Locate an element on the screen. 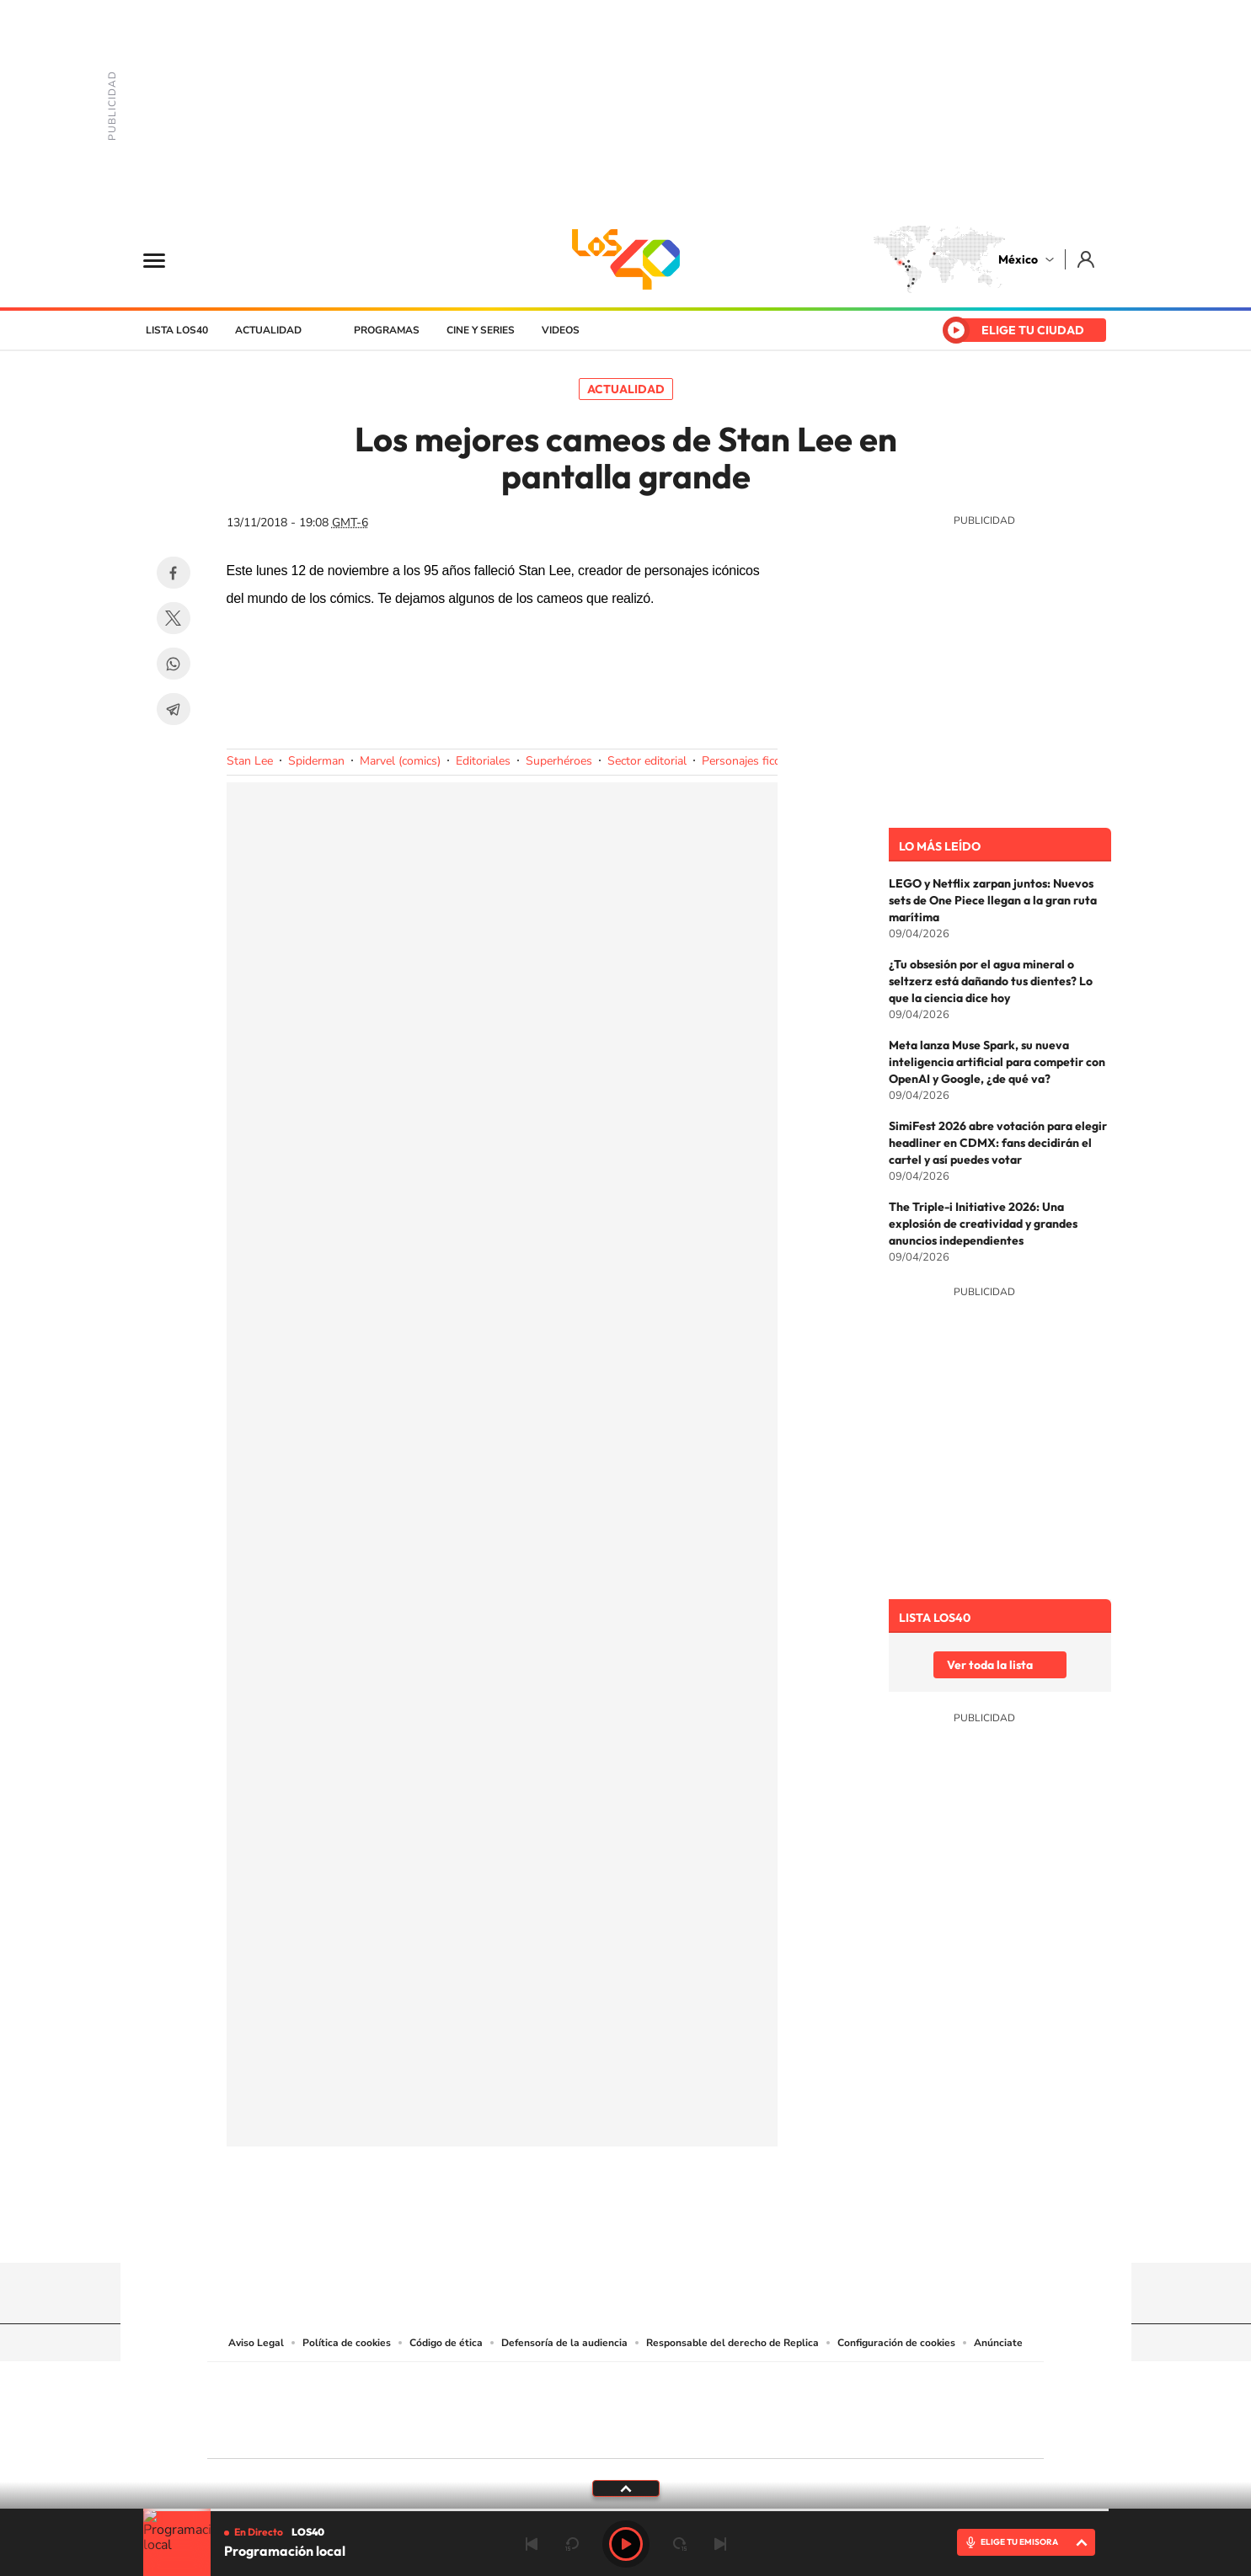 The height and width of the screenshot is (2576, 1251). Responsable del derecho de Replica is located at coordinates (732, 2342).